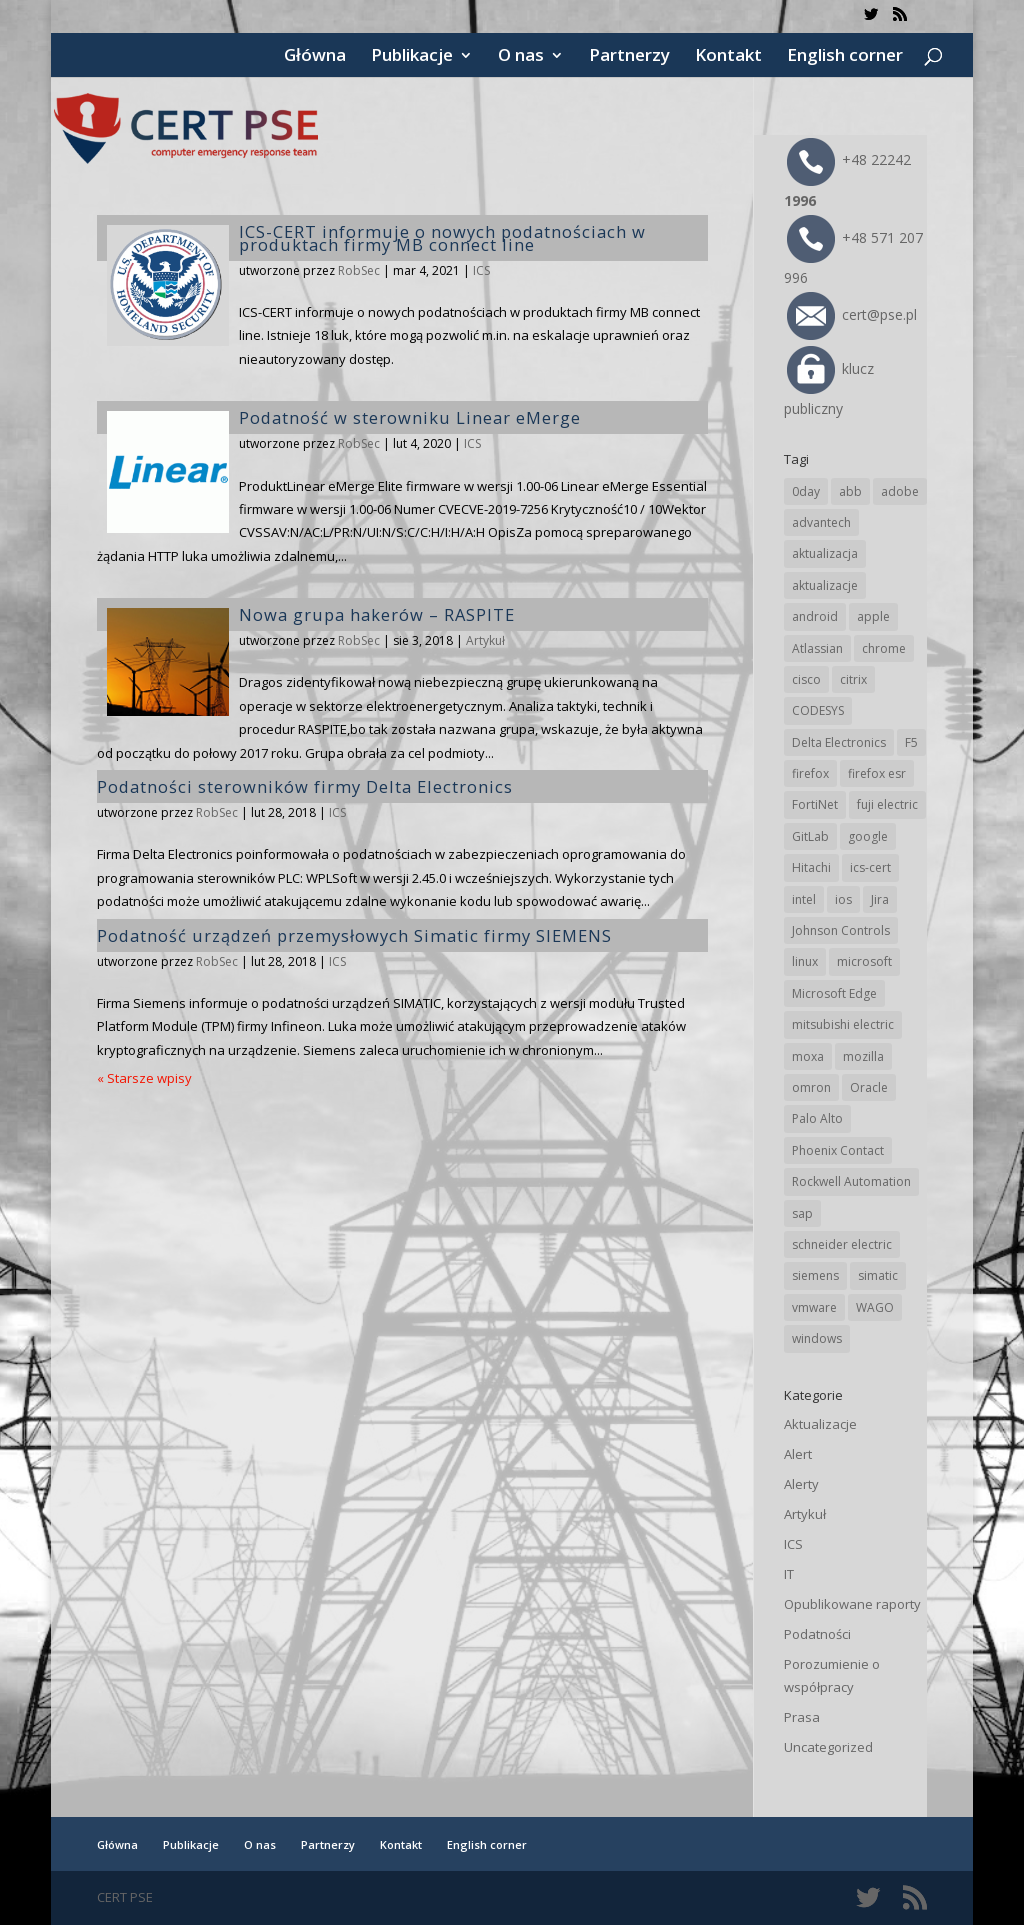 This screenshot has width=1024, height=1925. What do you see at coordinates (843, 1024) in the screenshot?
I see `mitsubishi electric [mitsubishi electric (68 elementów)]` at bounding box center [843, 1024].